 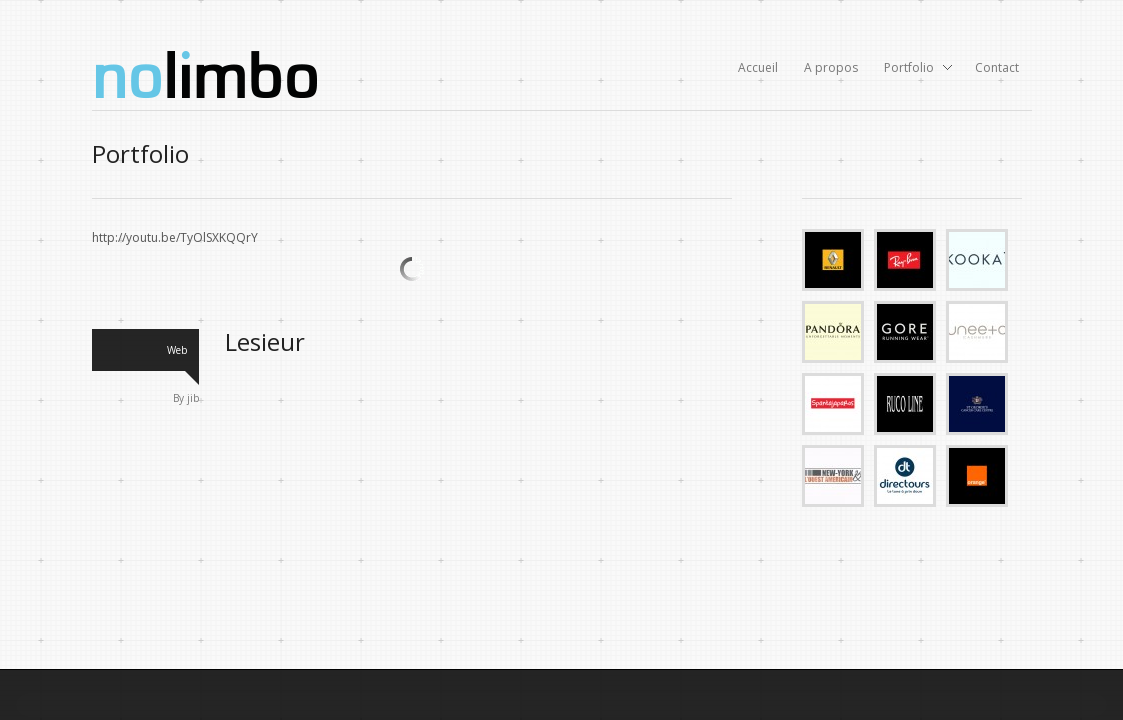 I want to click on Accueil, so click(x=758, y=67).